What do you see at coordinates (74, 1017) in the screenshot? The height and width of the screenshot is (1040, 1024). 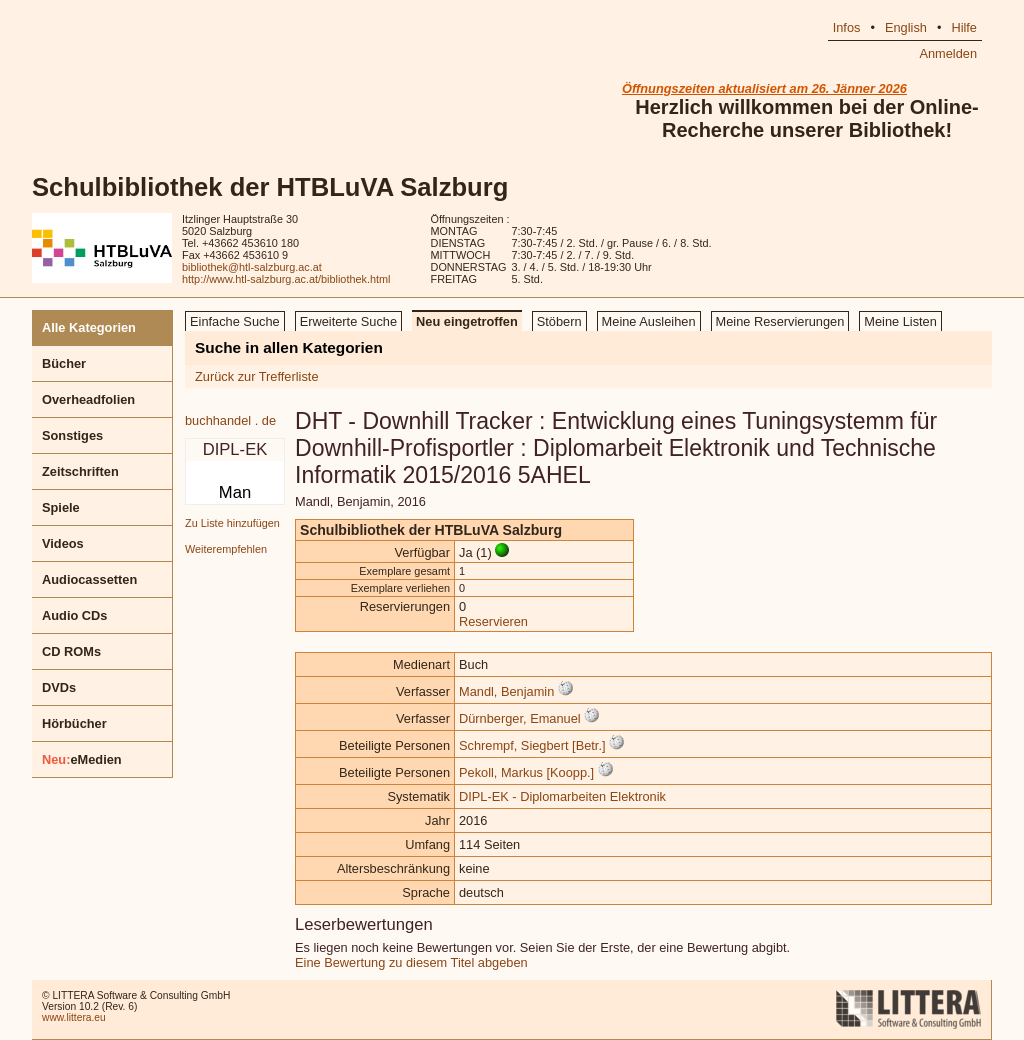 I see `www.littera.eu` at bounding box center [74, 1017].